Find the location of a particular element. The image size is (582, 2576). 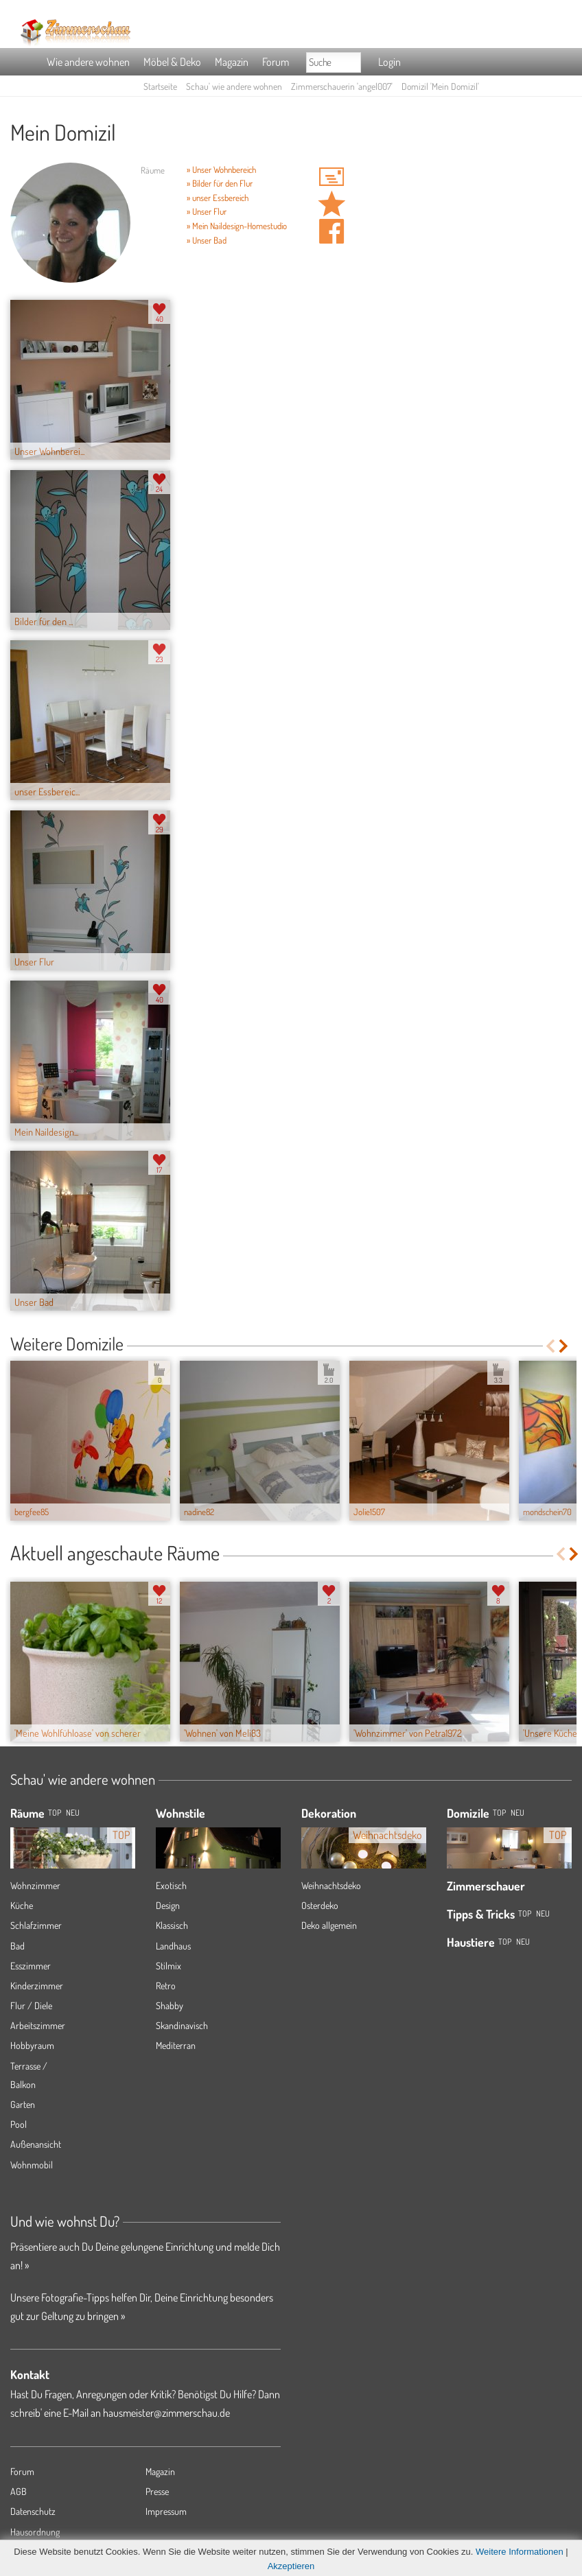

Wohnzimmer is located at coordinates (35, 1885).